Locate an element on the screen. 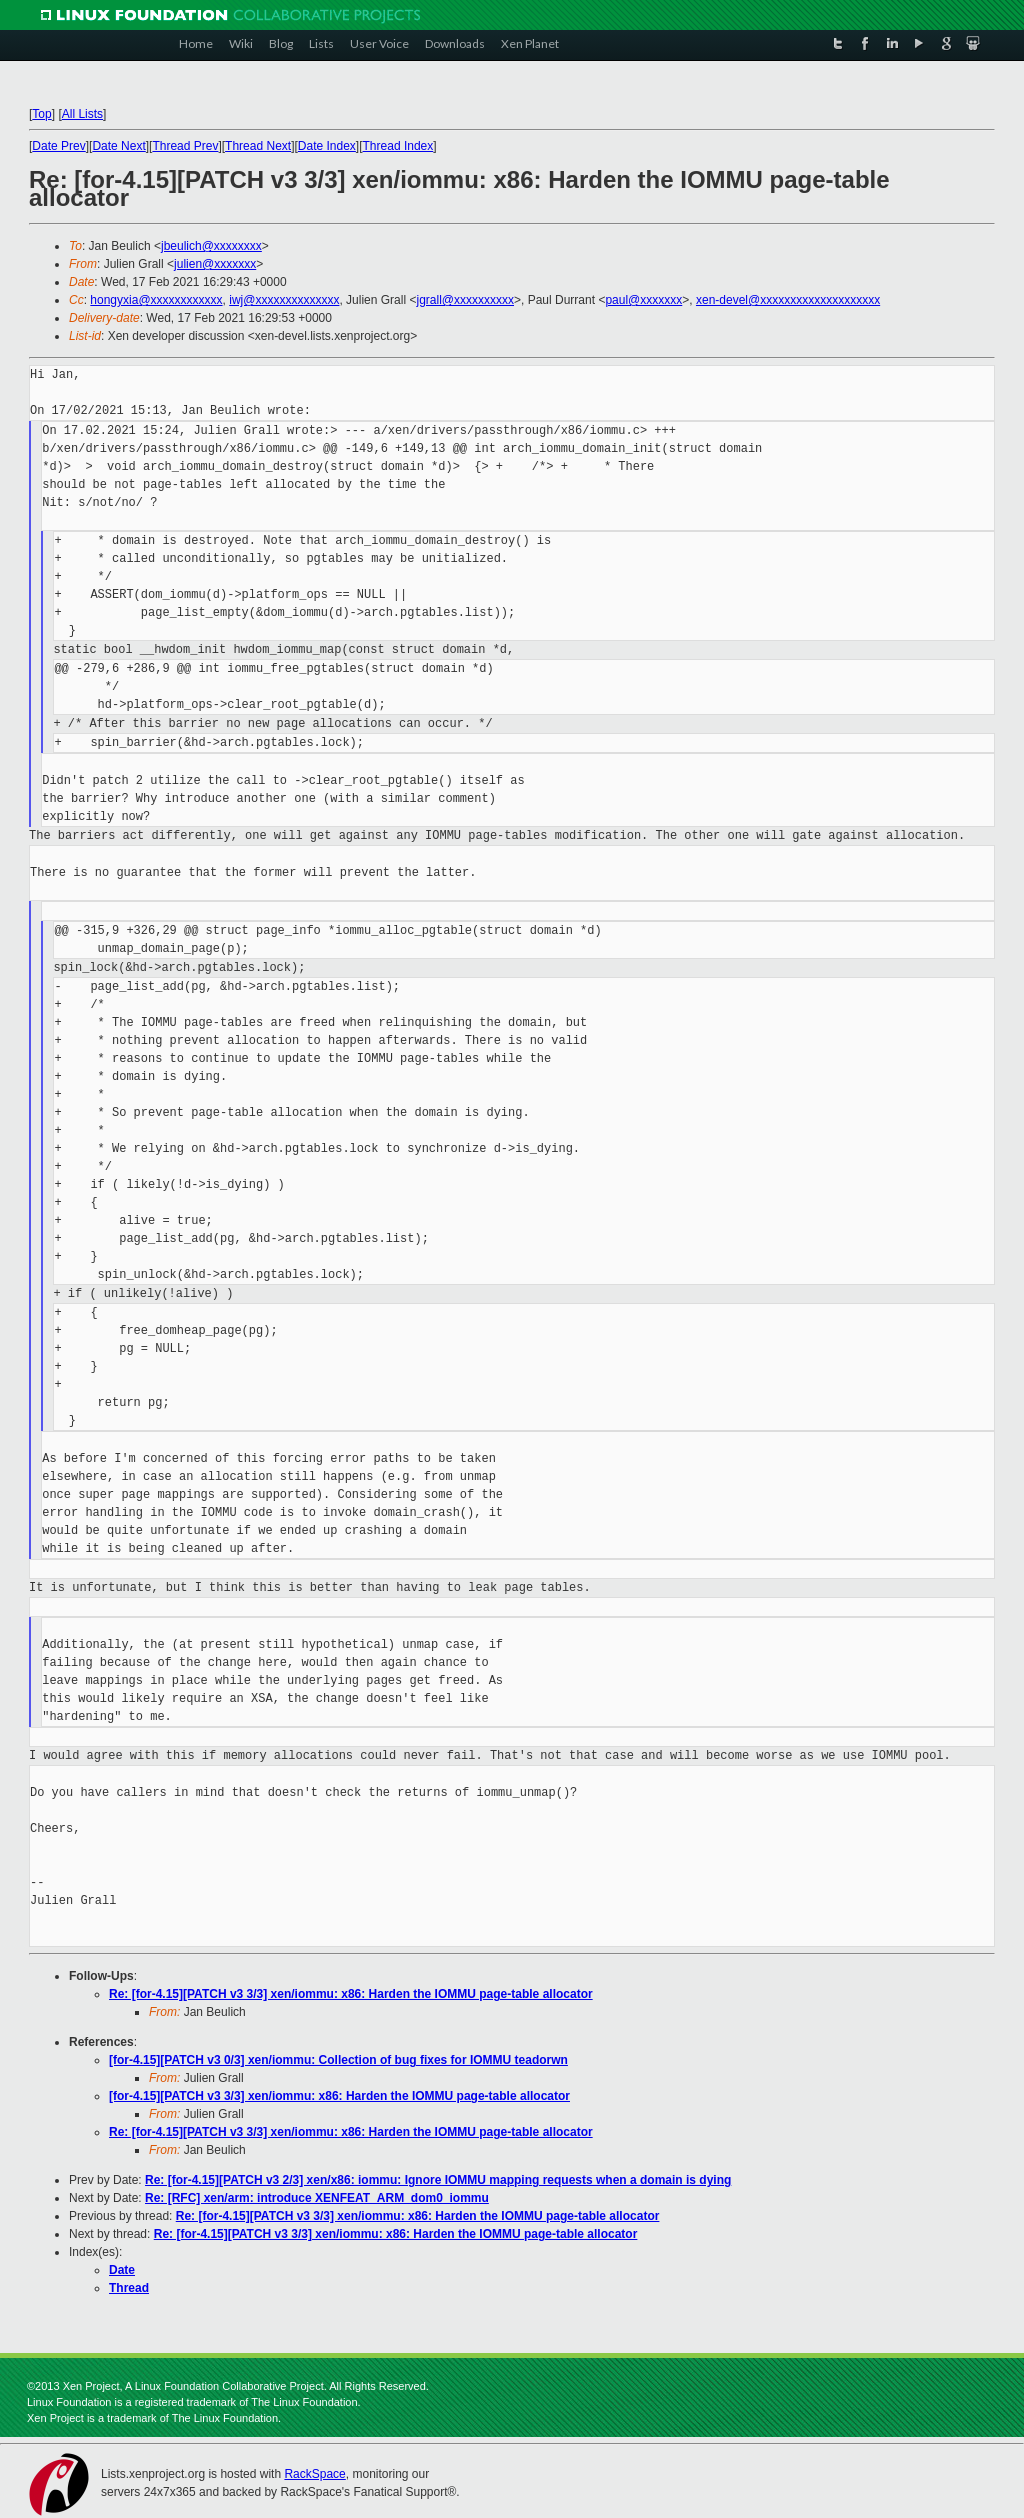 Image resolution: width=1024 pixels, height=2518 pixels. [for-4.15][PATCH v3 3/3] xen/iommu: x86: Harden the IOMMU page-table allocator is located at coordinates (339, 2096).